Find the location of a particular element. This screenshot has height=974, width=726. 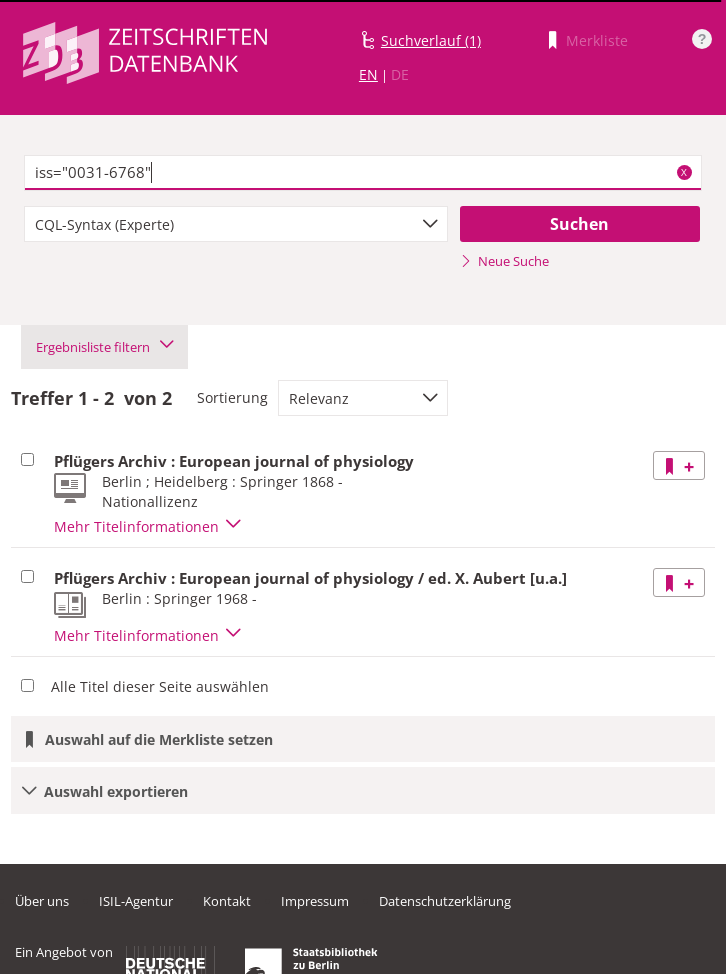

[textbox] is located at coordinates (363, 173).